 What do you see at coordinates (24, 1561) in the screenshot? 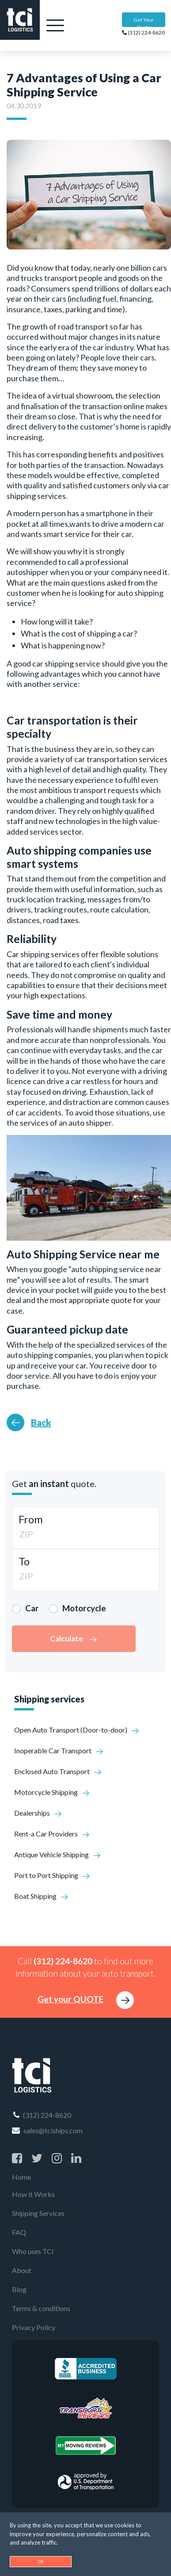
I see `To` at bounding box center [24, 1561].